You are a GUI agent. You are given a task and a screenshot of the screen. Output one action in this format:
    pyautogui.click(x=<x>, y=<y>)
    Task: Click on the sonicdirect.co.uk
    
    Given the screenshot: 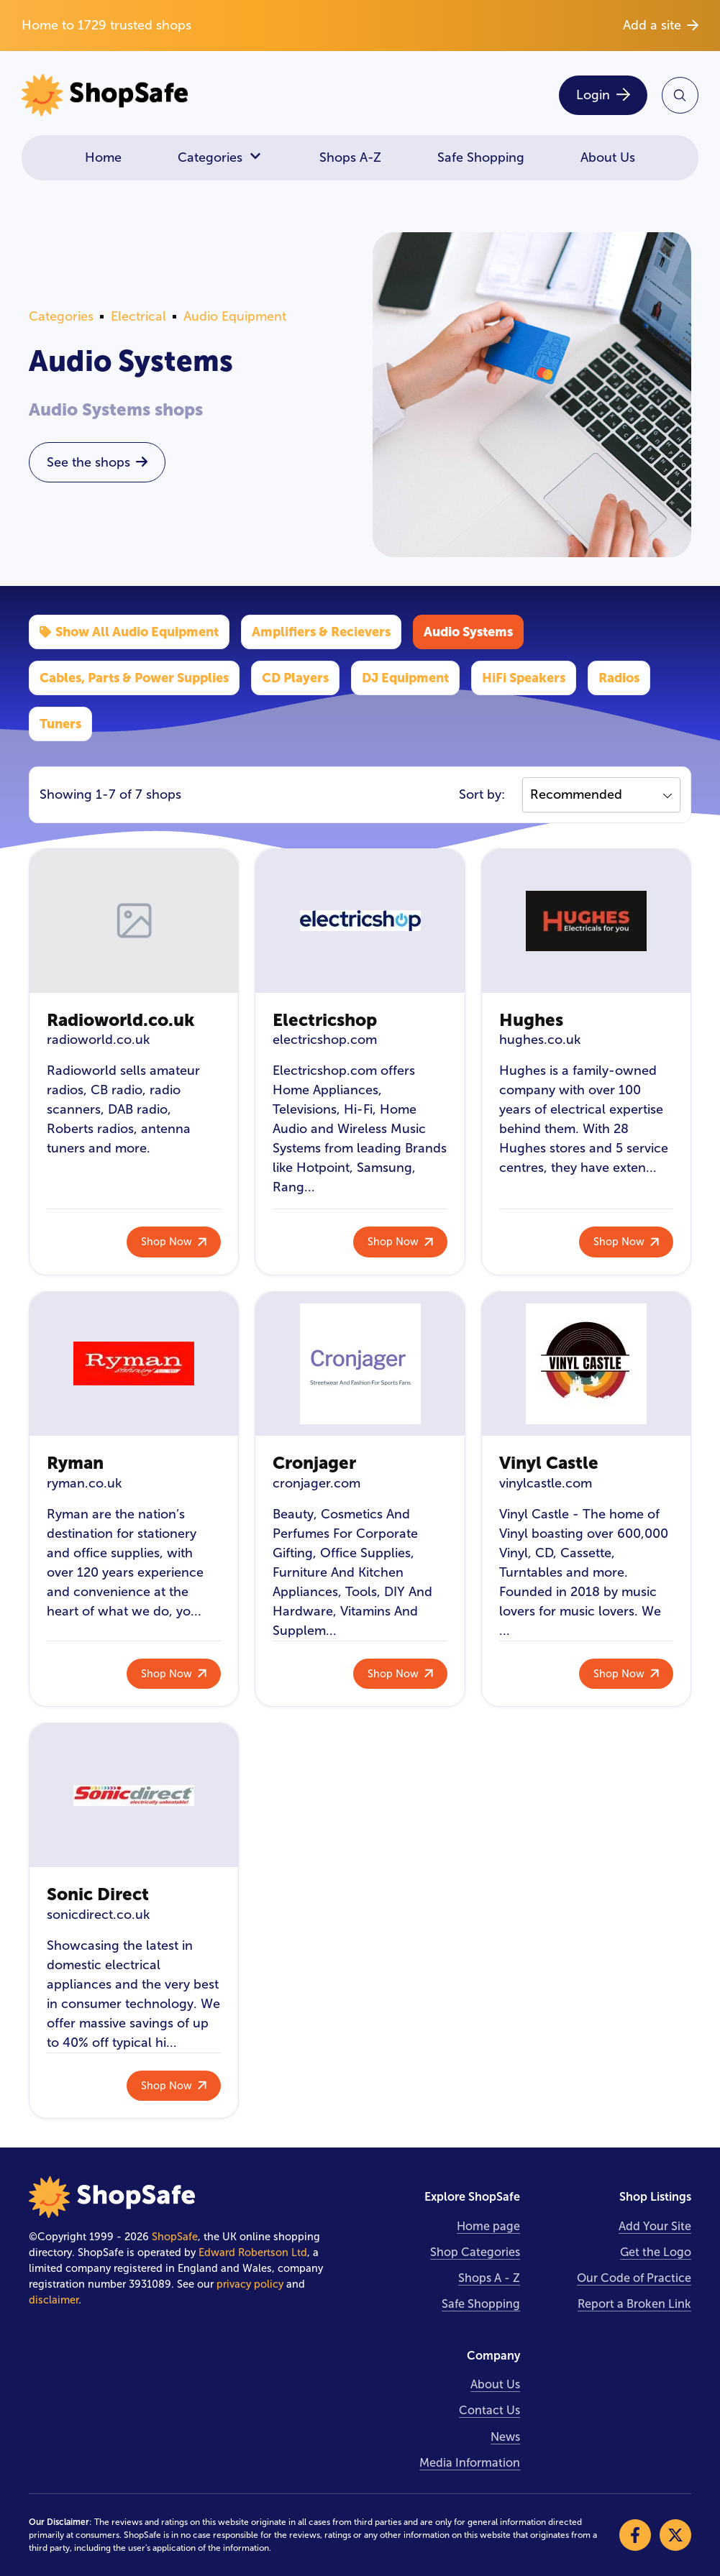 What is the action you would take?
    pyautogui.click(x=98, y=1914)
    